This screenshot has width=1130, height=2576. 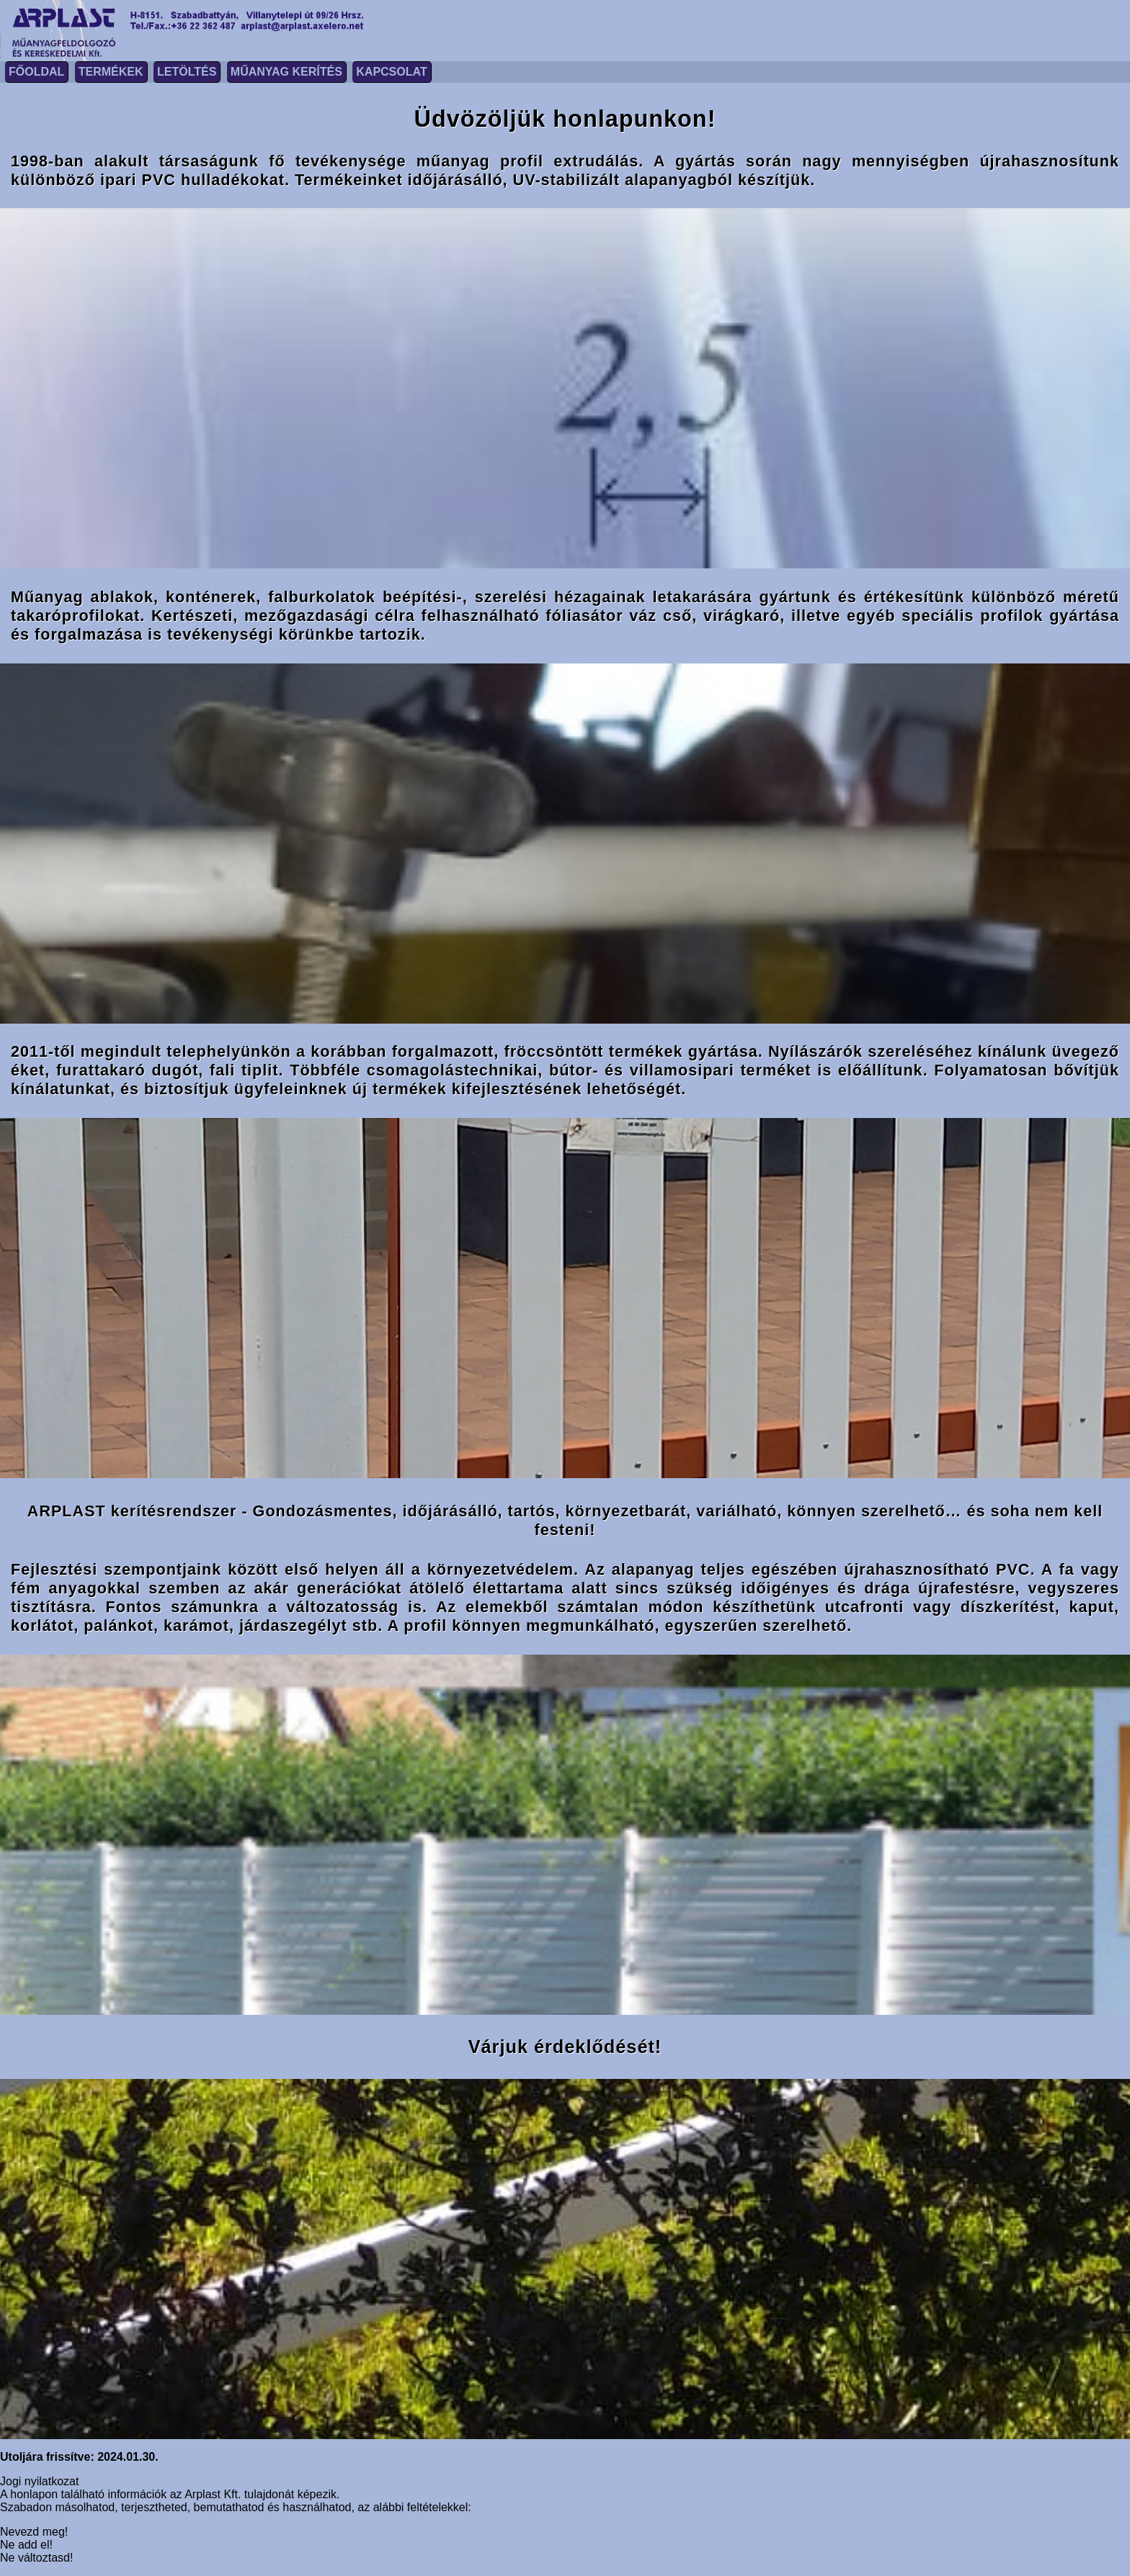 I want to click on Kapcsolat, so click(x=391, y=72).